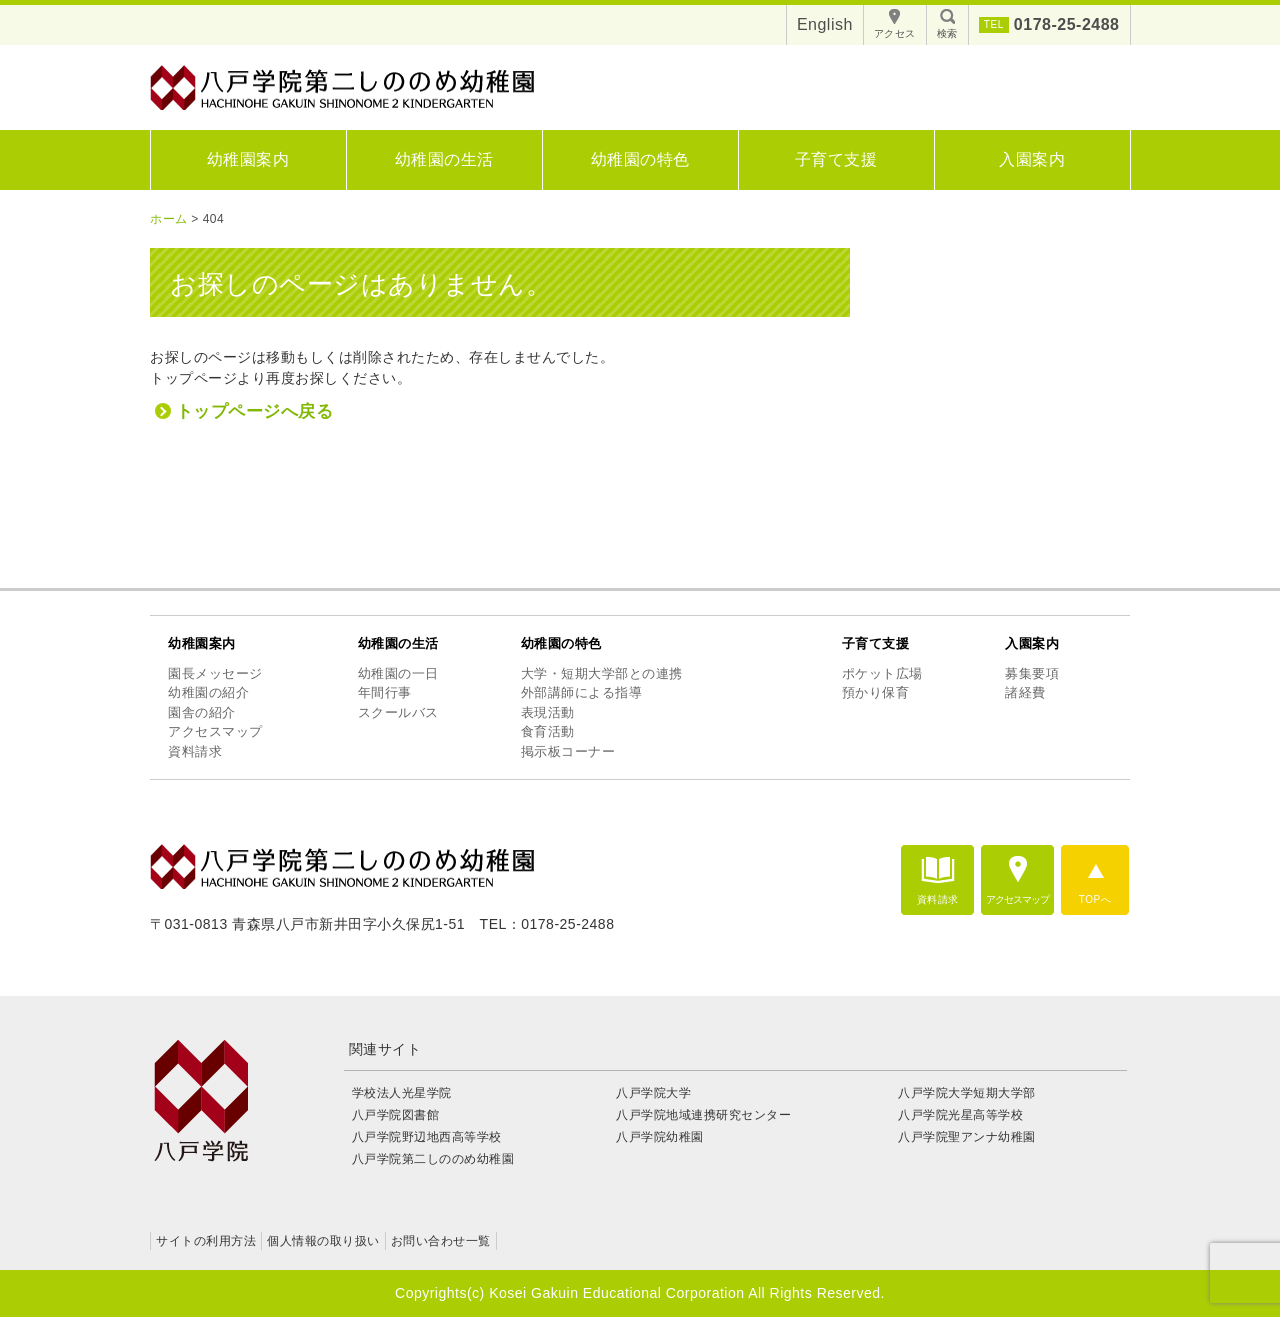 The height and width of the screenshot is (1317, 1280). Describe the element at coordinates (967, 1137) in the screenshot. I see `八戸学院聖アンナ幼稚園` at that location.